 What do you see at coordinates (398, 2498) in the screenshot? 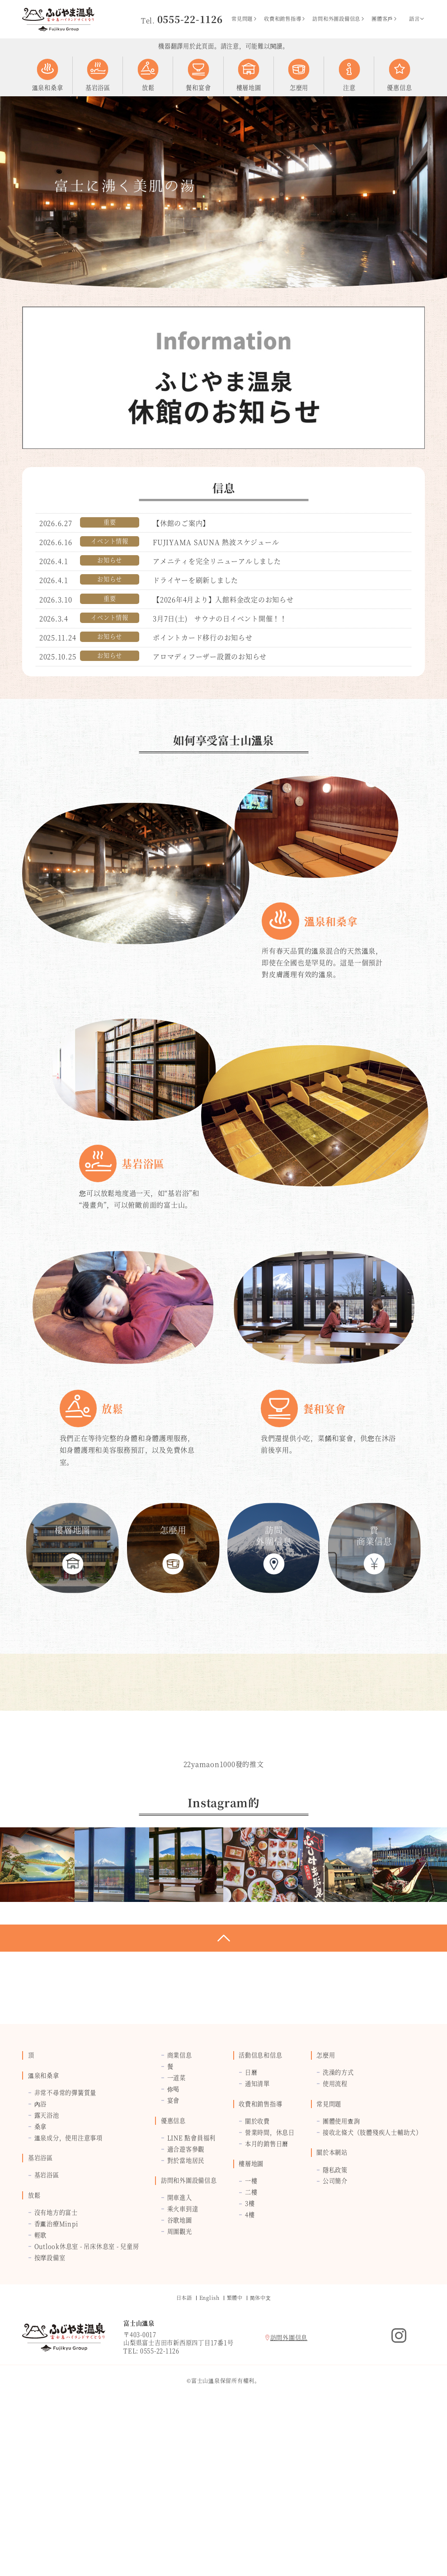
I see `Instagram的` at bounding box center [398, 2498].